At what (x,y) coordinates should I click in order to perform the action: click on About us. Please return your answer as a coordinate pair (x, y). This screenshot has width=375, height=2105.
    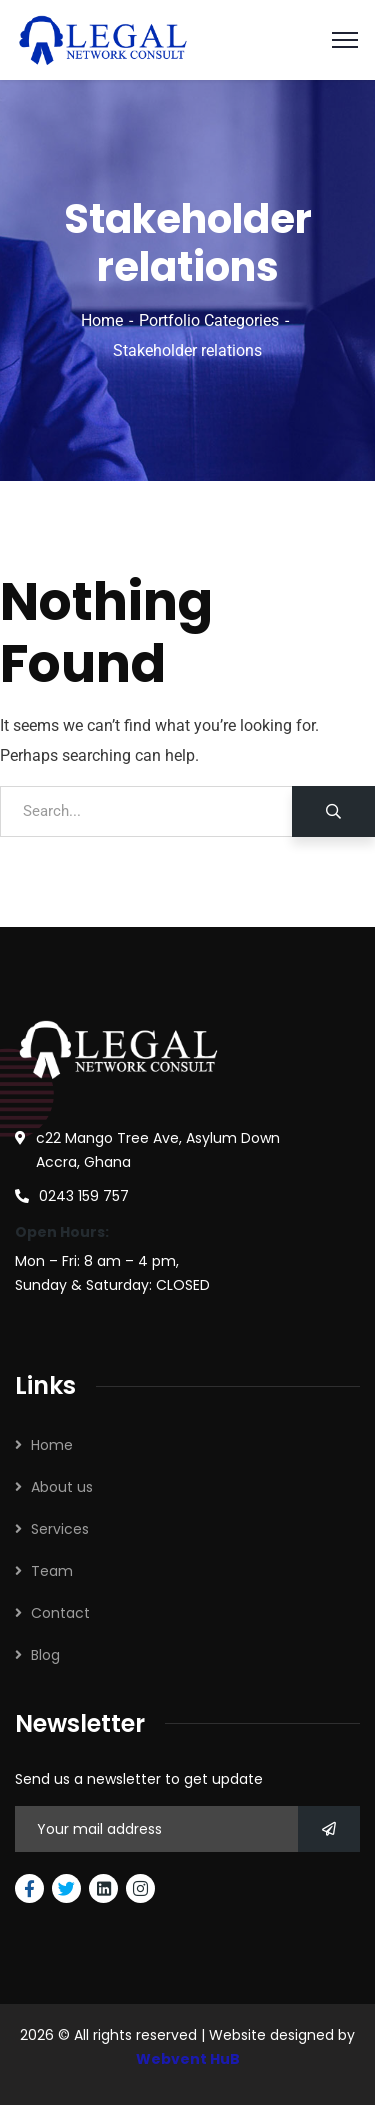
    Looking at the image, I should click on (62, 1487).